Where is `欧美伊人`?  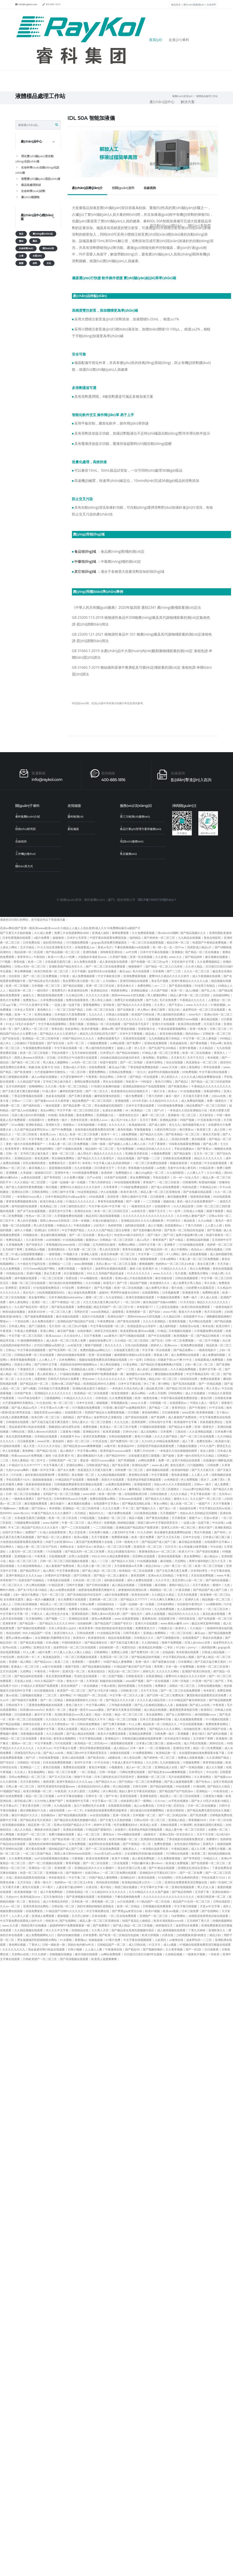 欧美伊人 is located at coordinates (181, 1628).